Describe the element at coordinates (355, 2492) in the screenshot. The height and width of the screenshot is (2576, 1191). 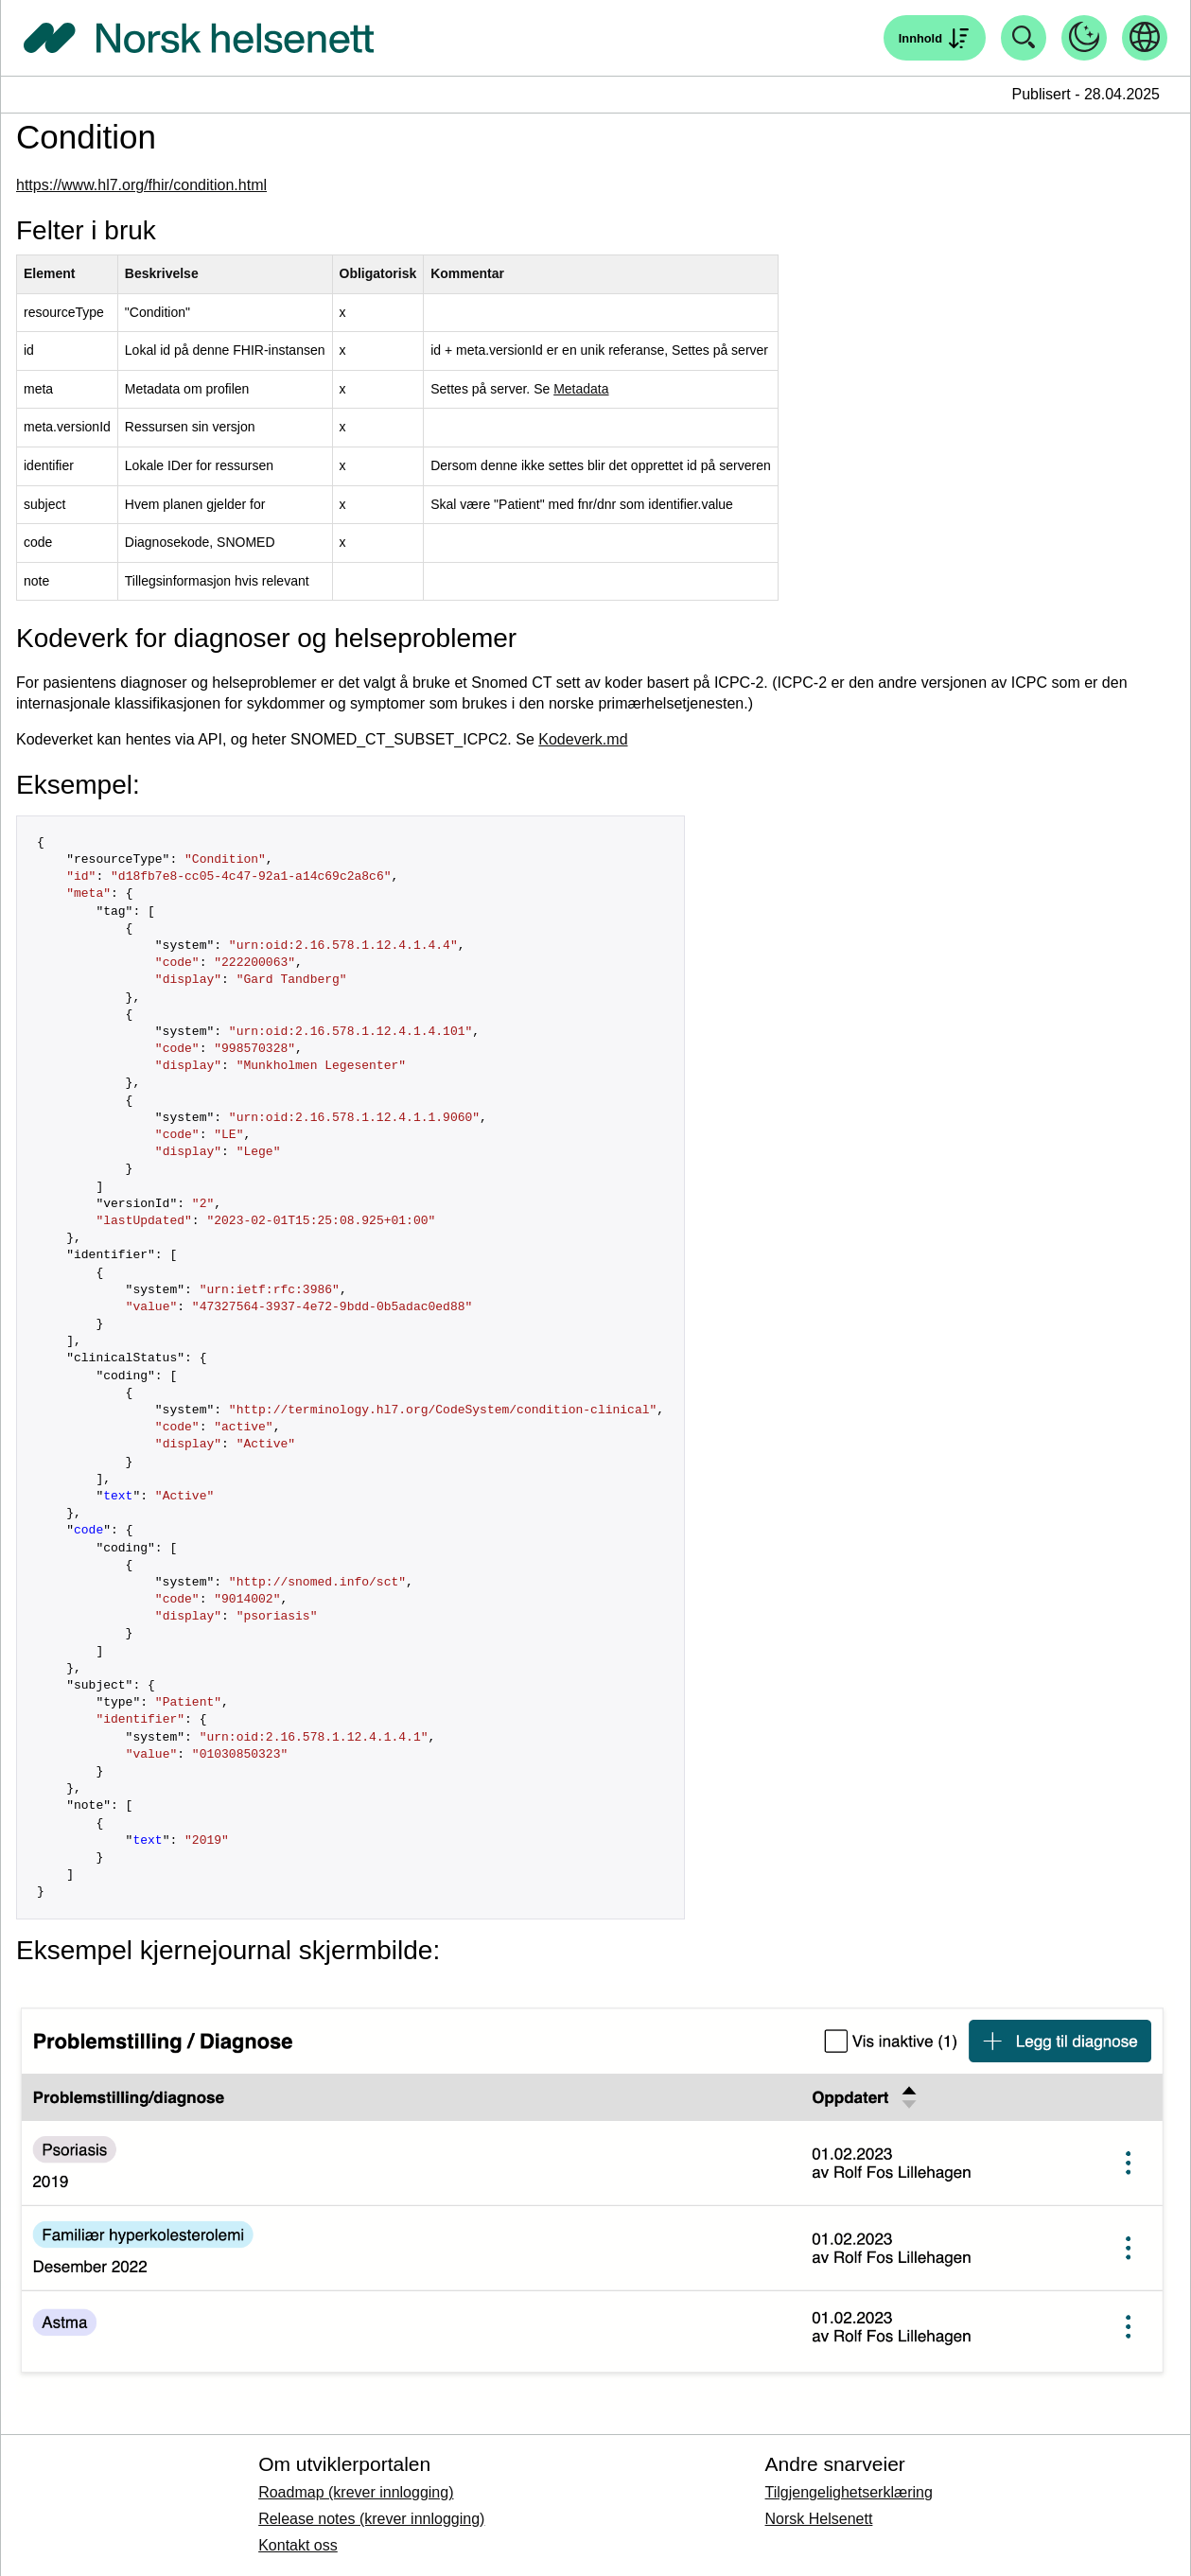
I see `Roadmap (krever innlogging)` at that location.